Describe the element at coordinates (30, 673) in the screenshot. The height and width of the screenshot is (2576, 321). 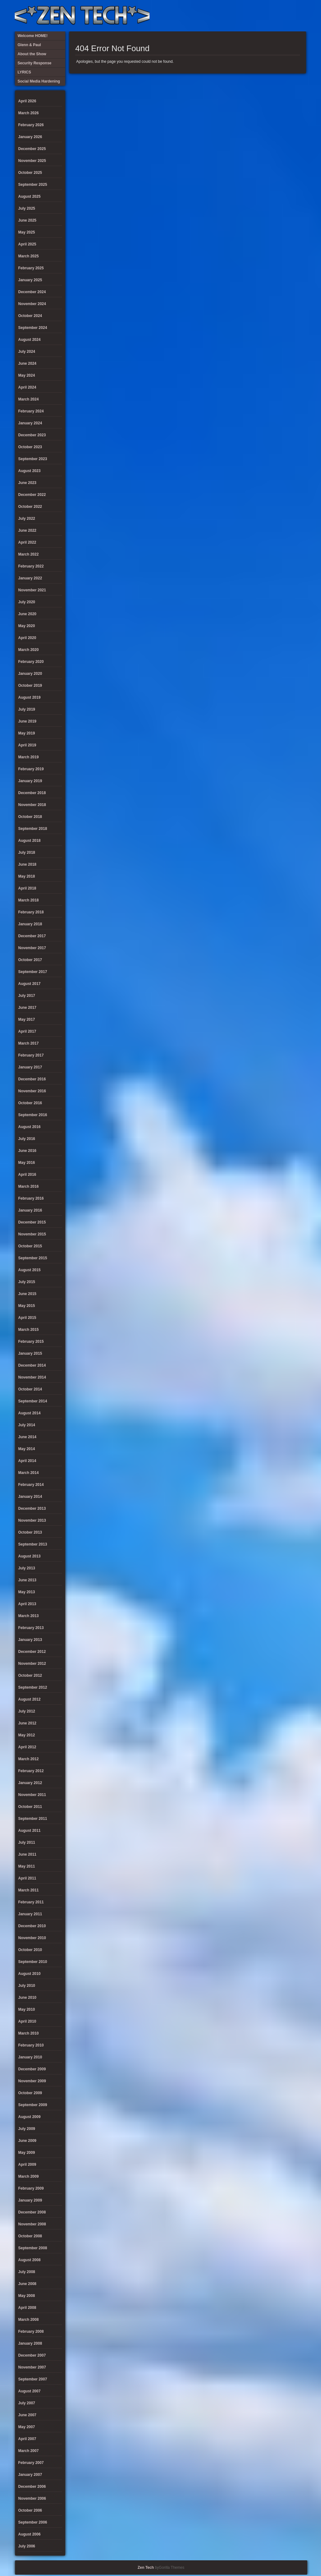
I see `January 2020` at that location.